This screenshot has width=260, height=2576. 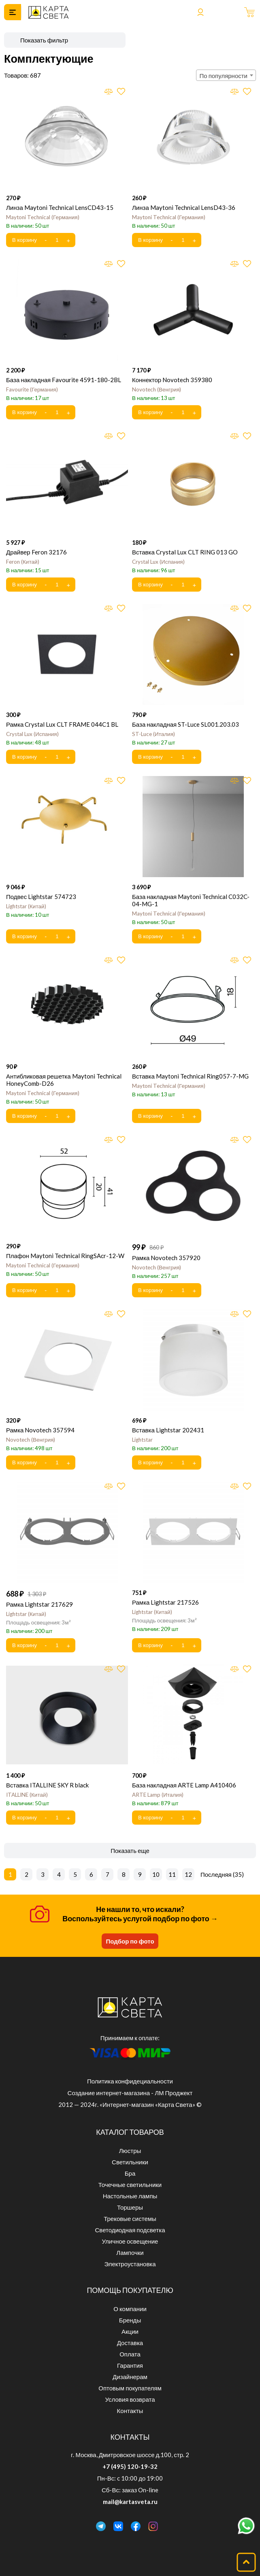 What do you see at coordinates (183, 207) in the screenshot?
I see `Линза Maytoni Technical LensD43-36` at bounding box center [183, 207].